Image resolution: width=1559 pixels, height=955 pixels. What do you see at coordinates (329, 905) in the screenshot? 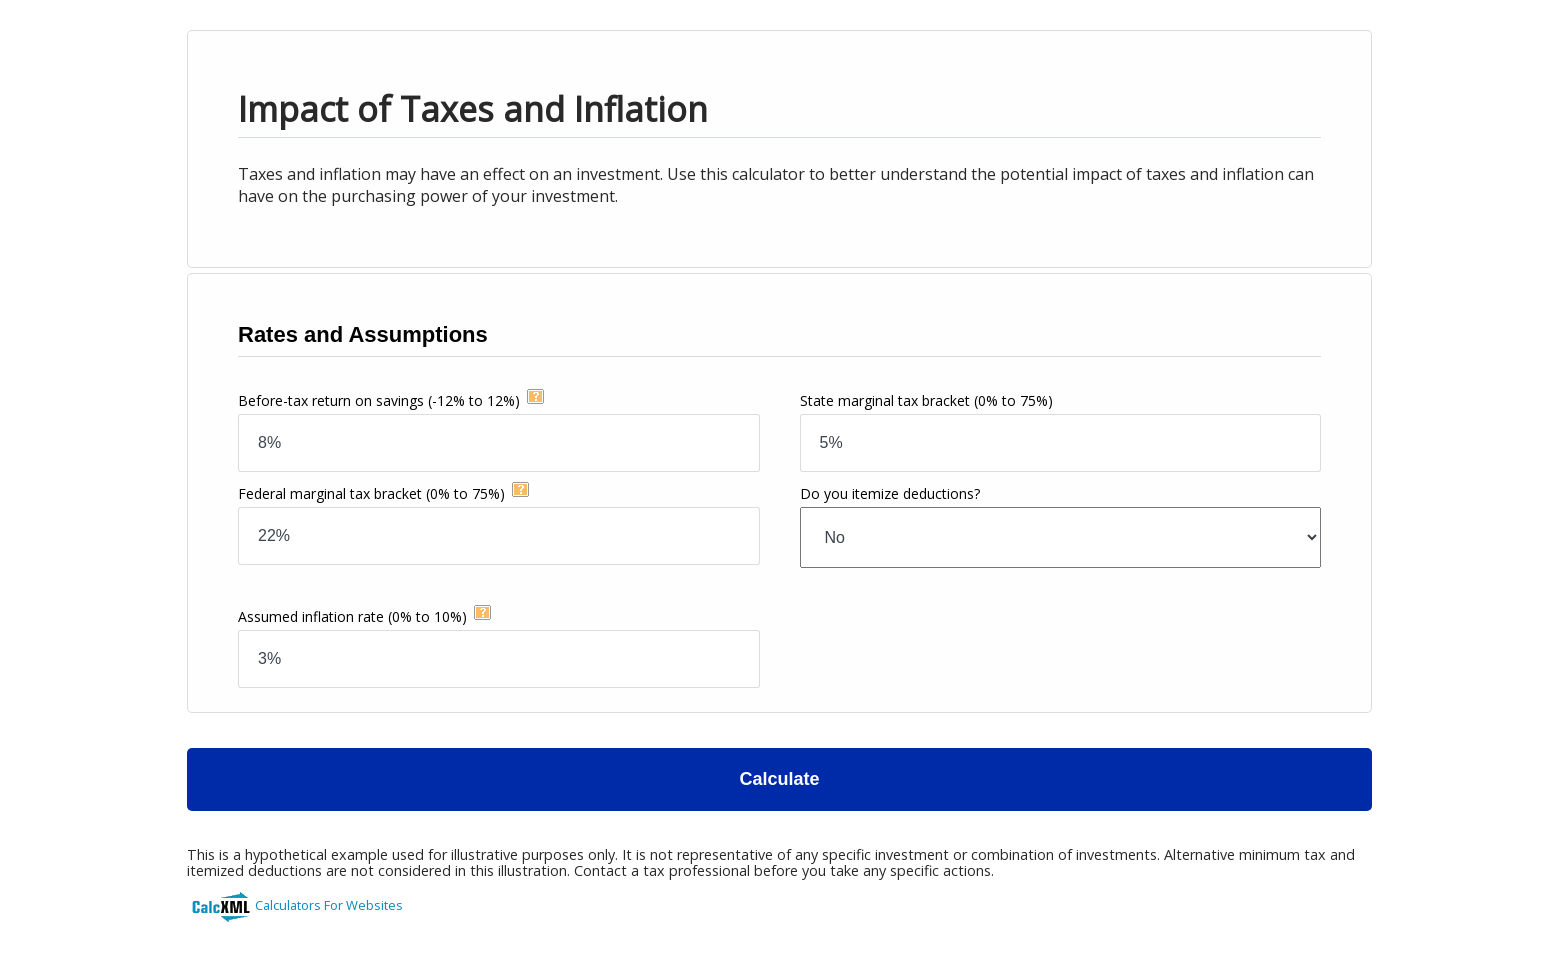
I see `Calculators For Websites` at bounding box center [329, 905].